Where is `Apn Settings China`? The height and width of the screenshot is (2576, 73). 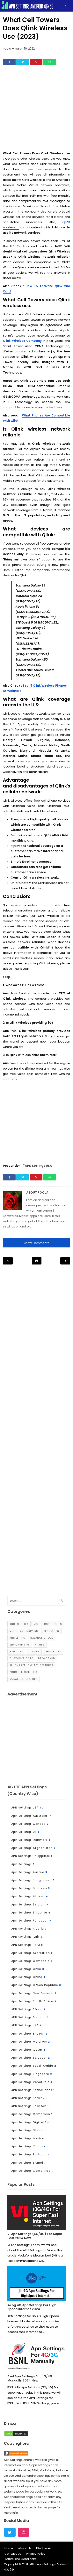
Apn Settings China is located at coordinates (28, 1977).